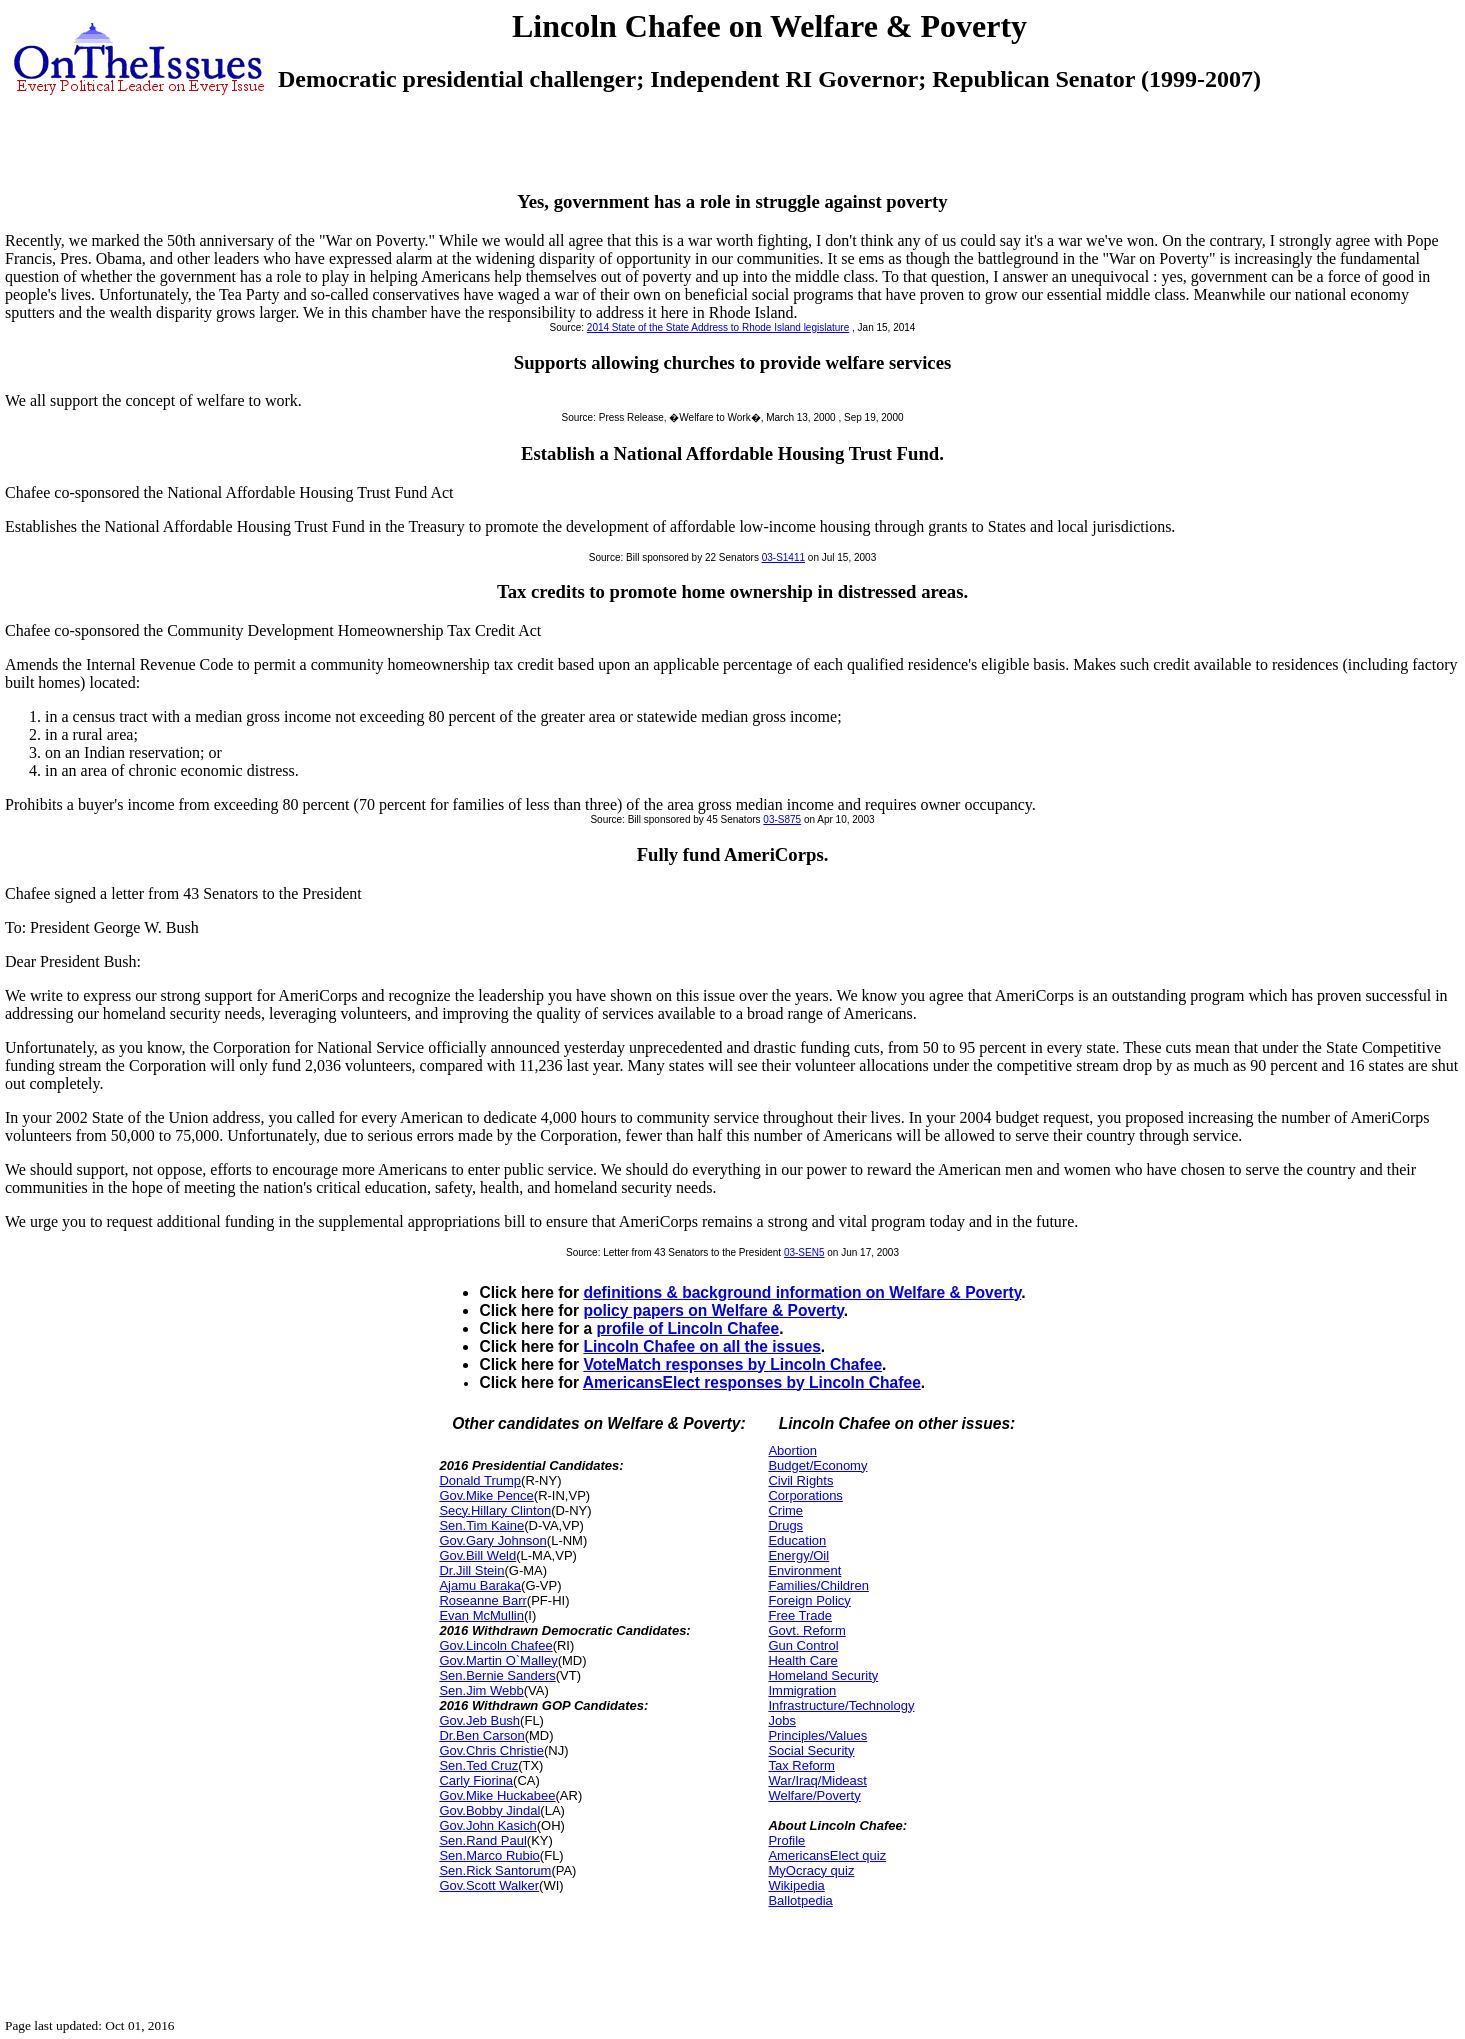 This screenshot has height=2039, width=1465. Describe the element at coordinates (492, 1540) in the screenshot. I see `Gov.Gary Johnson` at that location.